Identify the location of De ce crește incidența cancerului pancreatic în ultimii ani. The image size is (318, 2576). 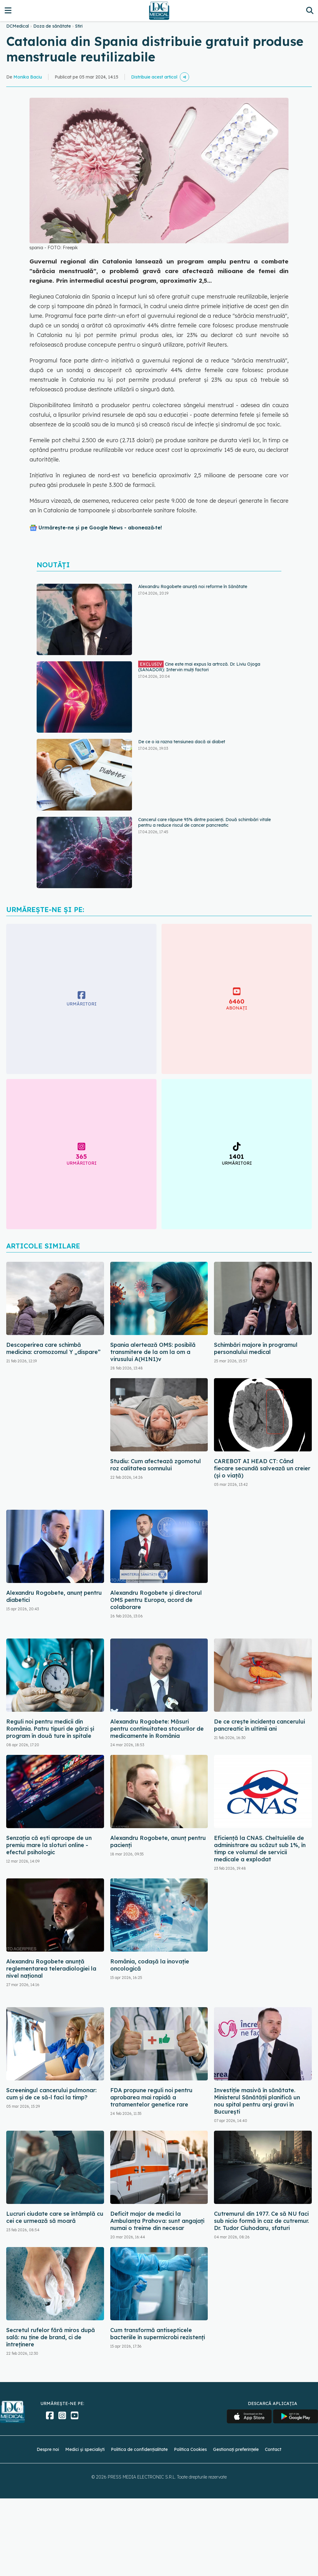
(259, 1725).